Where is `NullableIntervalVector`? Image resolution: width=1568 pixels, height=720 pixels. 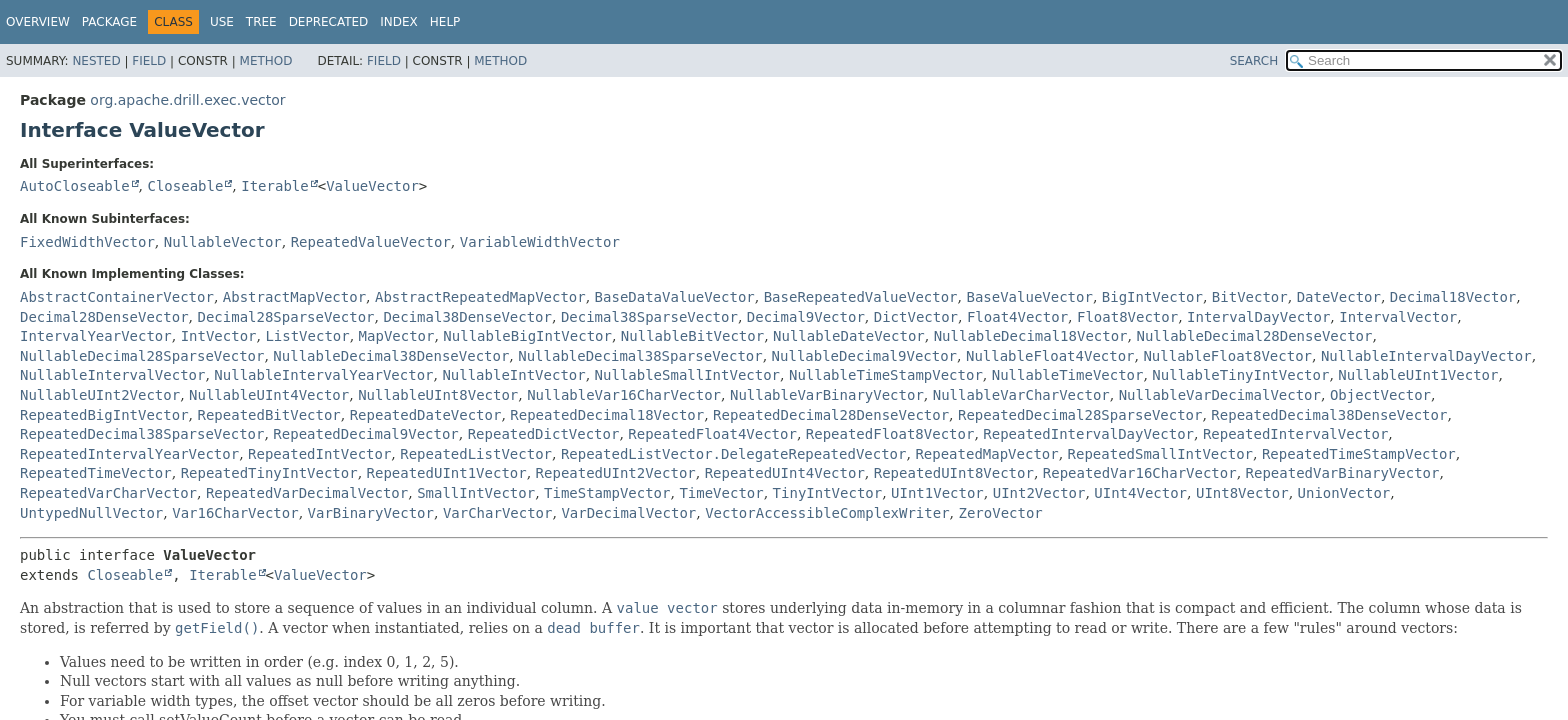
NullableIntervalVector is located at coordinates (112, 375).